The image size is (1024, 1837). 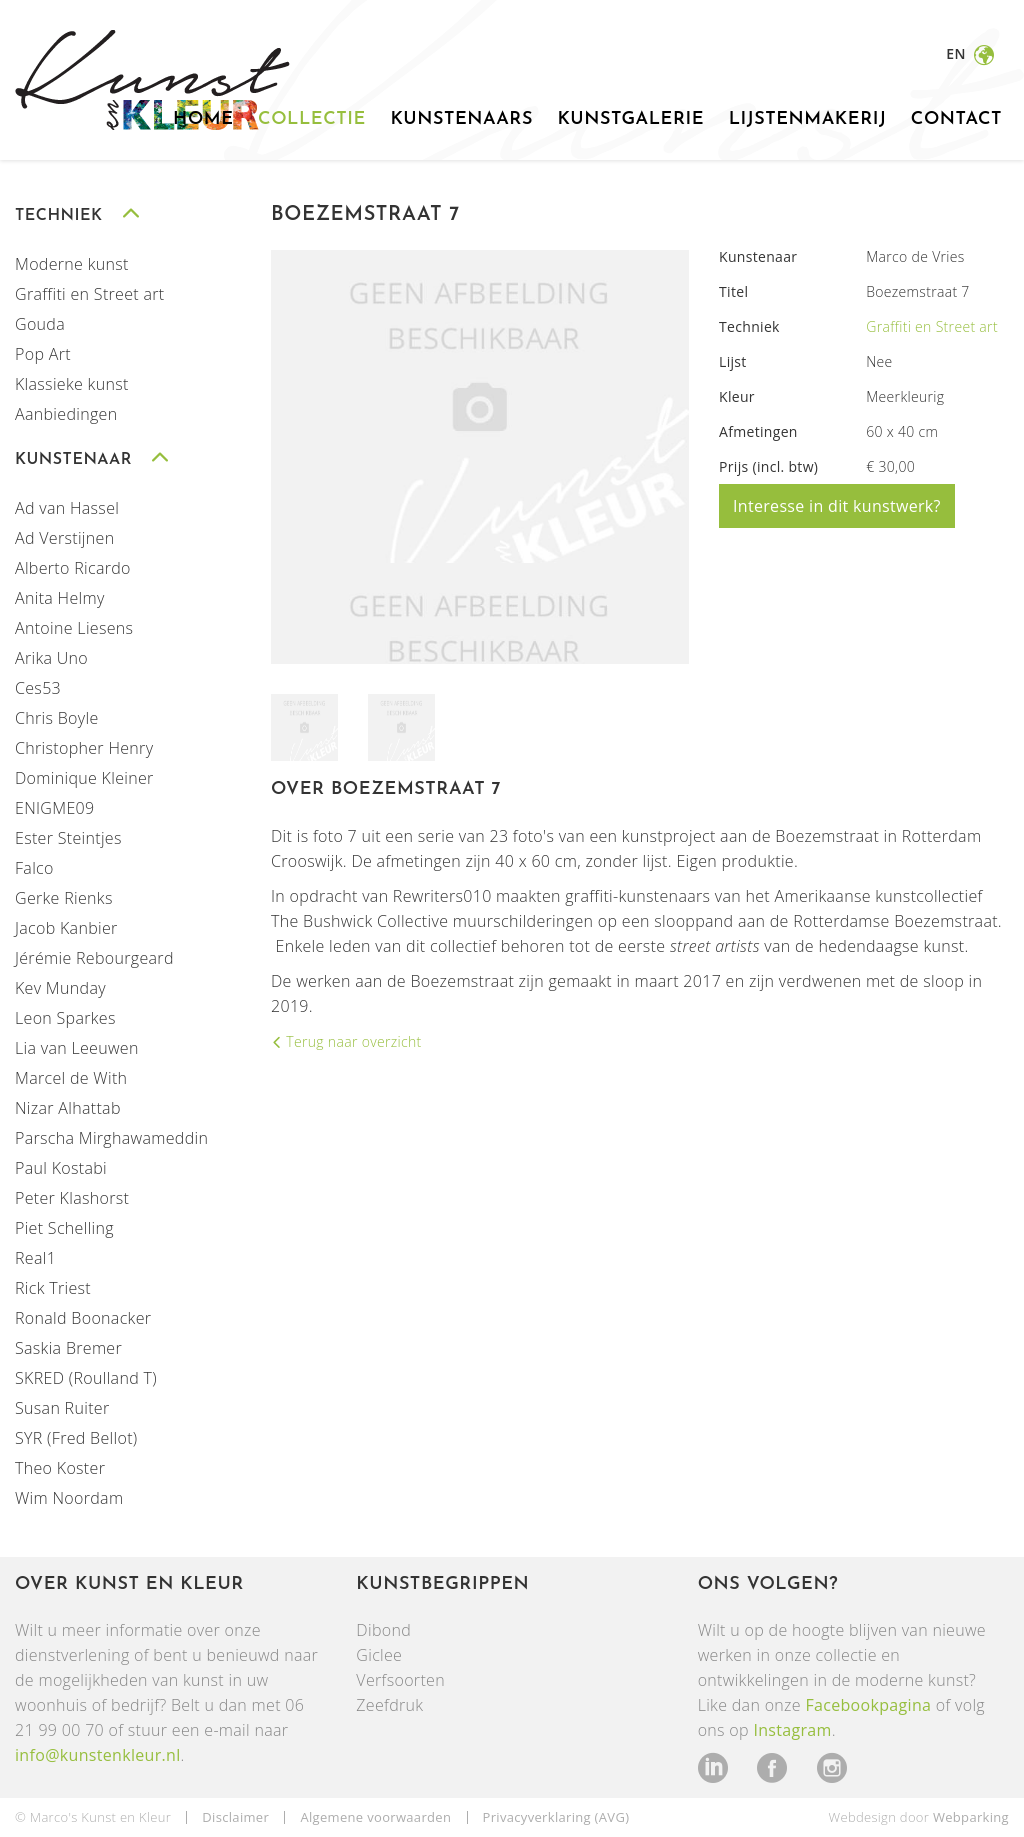 I want to click on Alberto Ricardo, so click(x=73, y=568).